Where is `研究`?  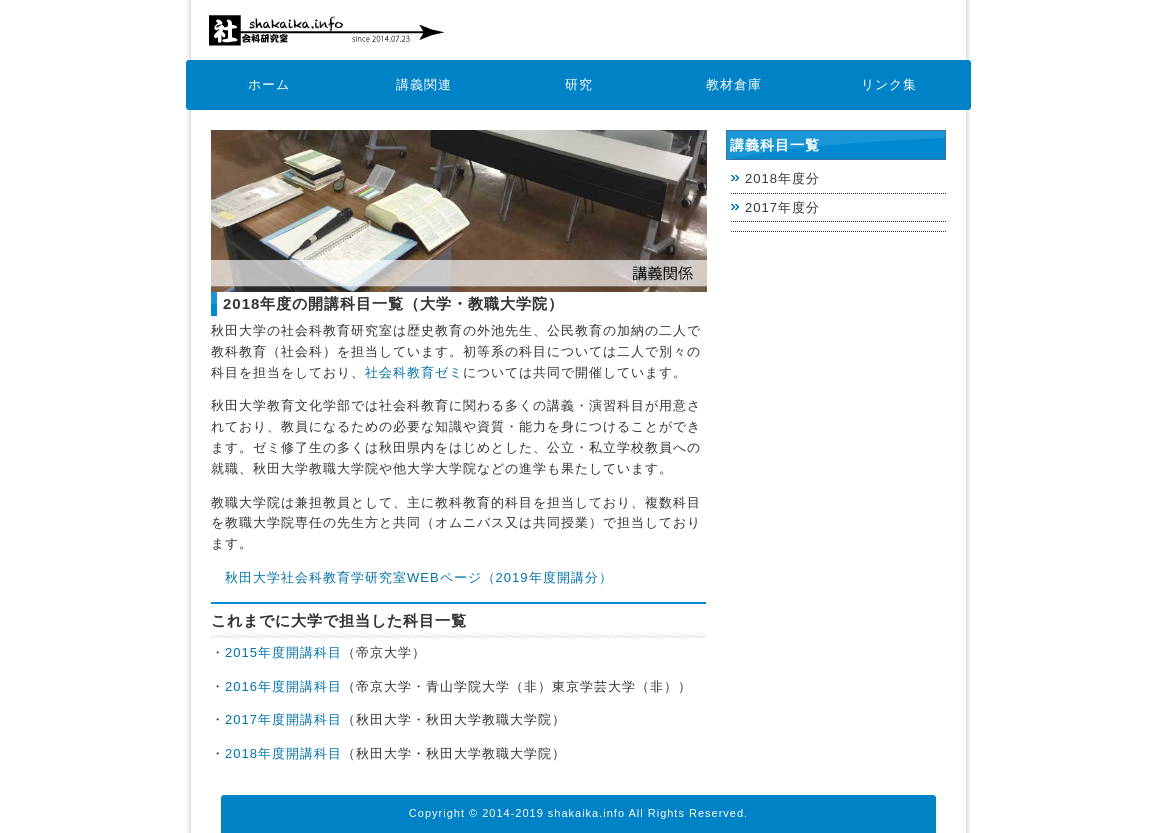
研究 is located at coordinates (579, 84).